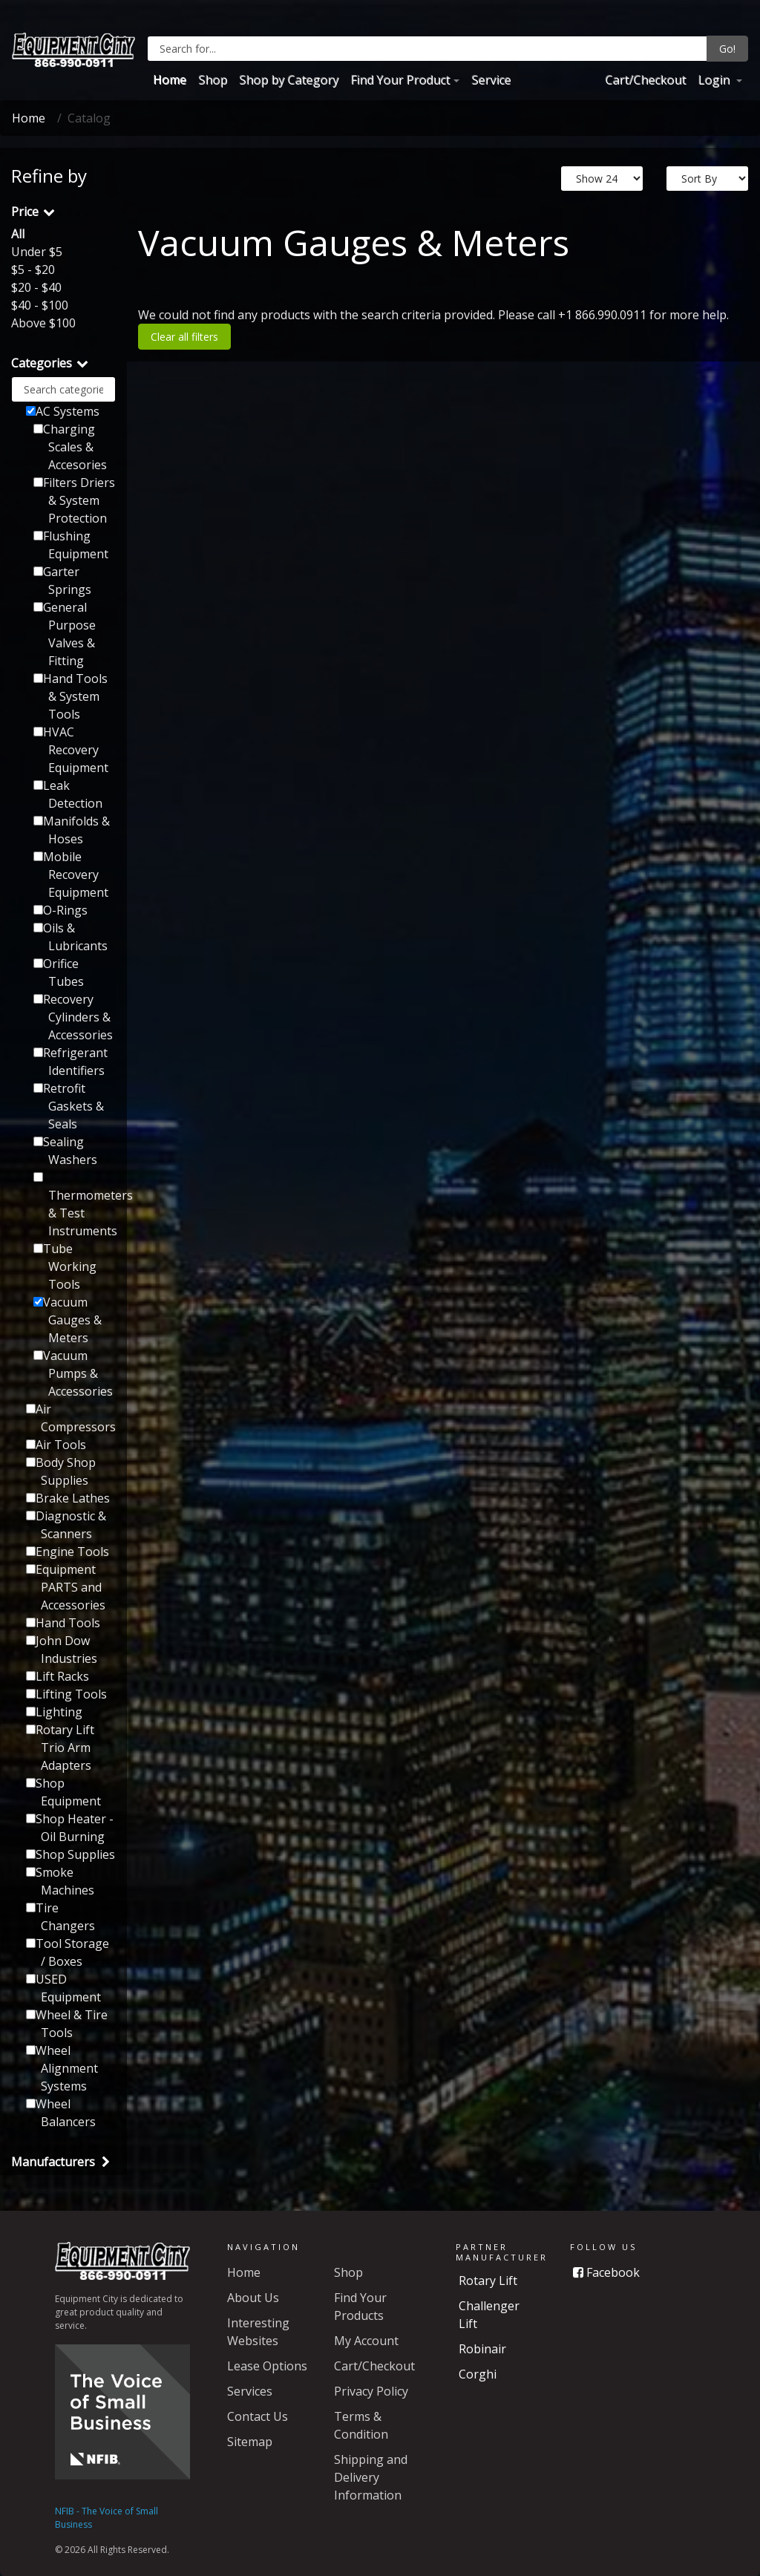 The image size is (760, 2576). Describe the element at coordinates (36, 251) in the screenshot. I see `Under $5 [button]` at that location.